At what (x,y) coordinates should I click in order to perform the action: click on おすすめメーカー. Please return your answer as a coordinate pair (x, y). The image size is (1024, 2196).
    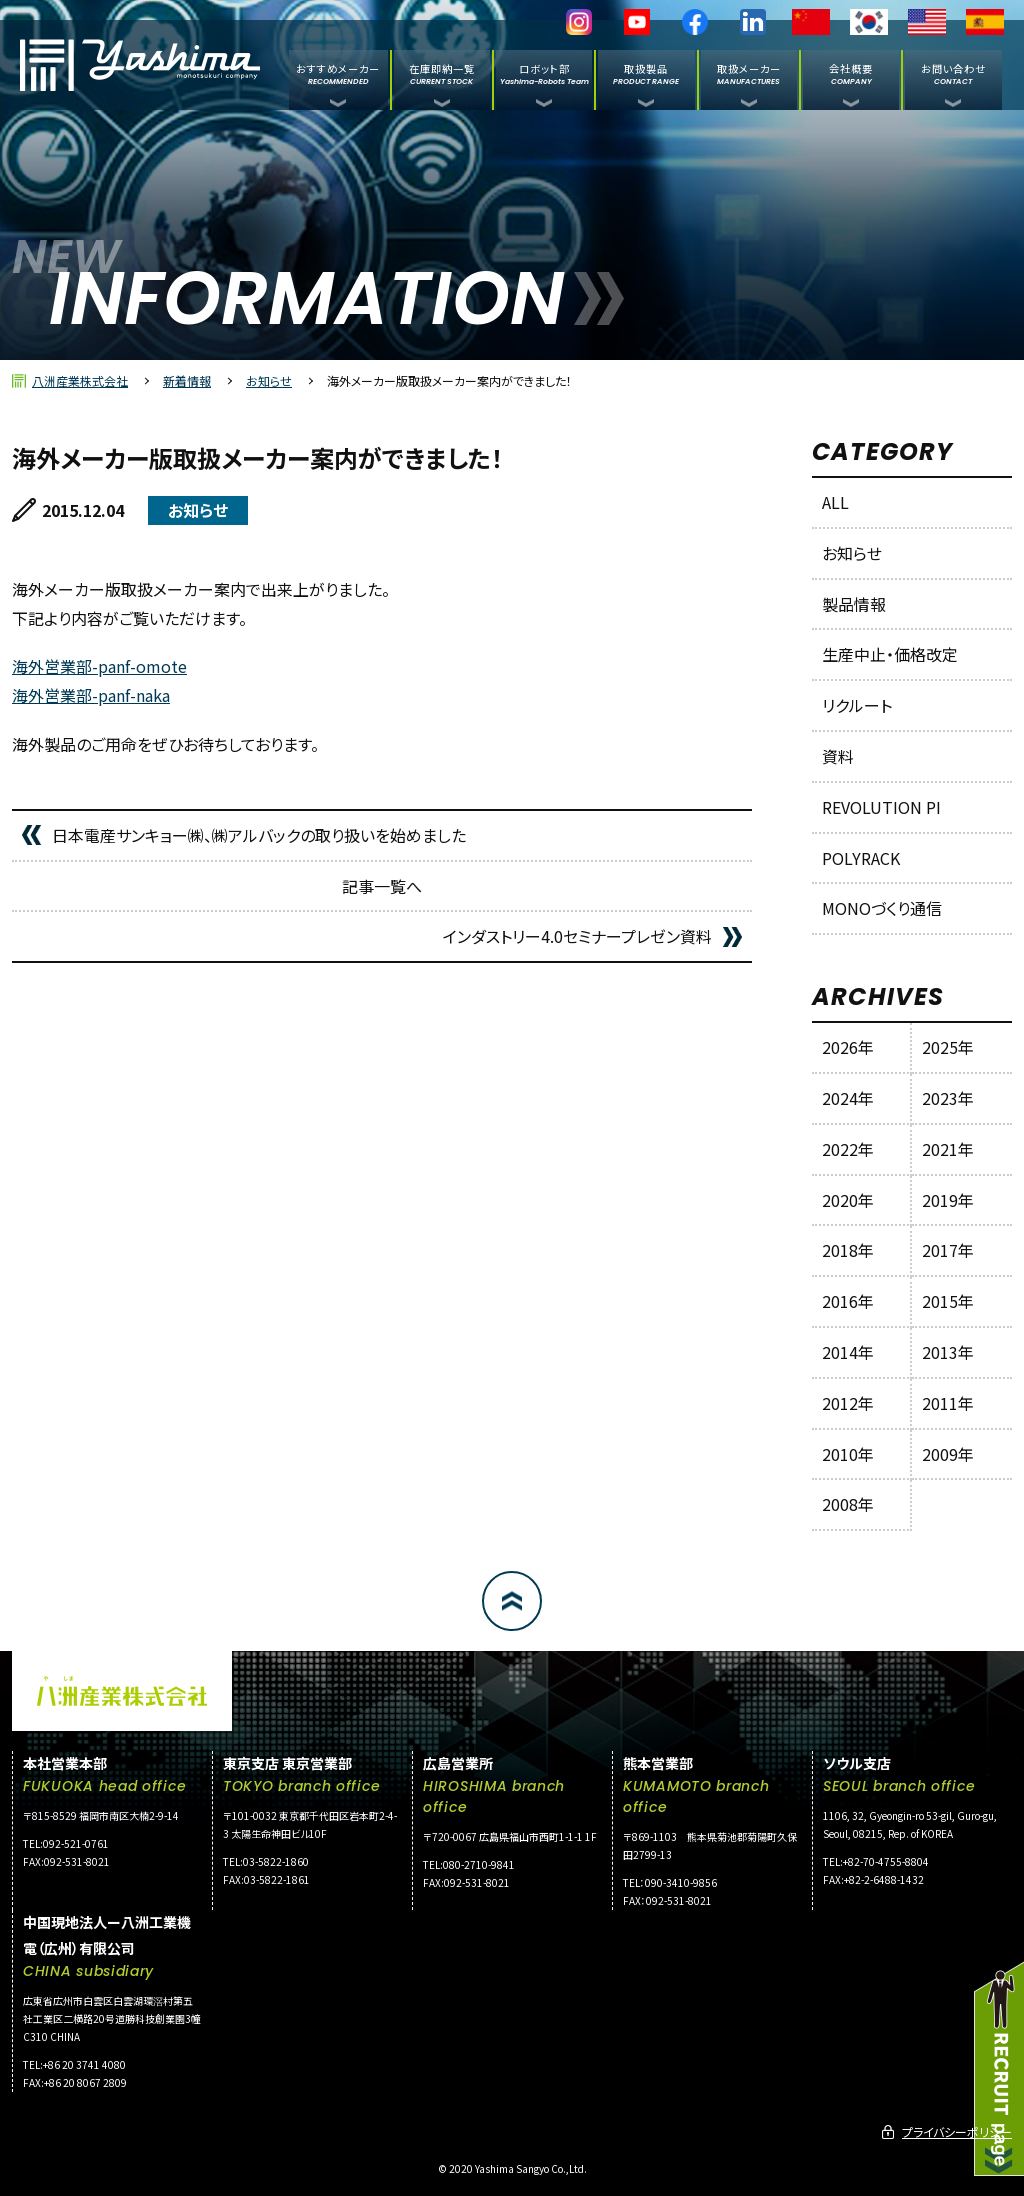
    Looking at the image, I should click on (338, 74).